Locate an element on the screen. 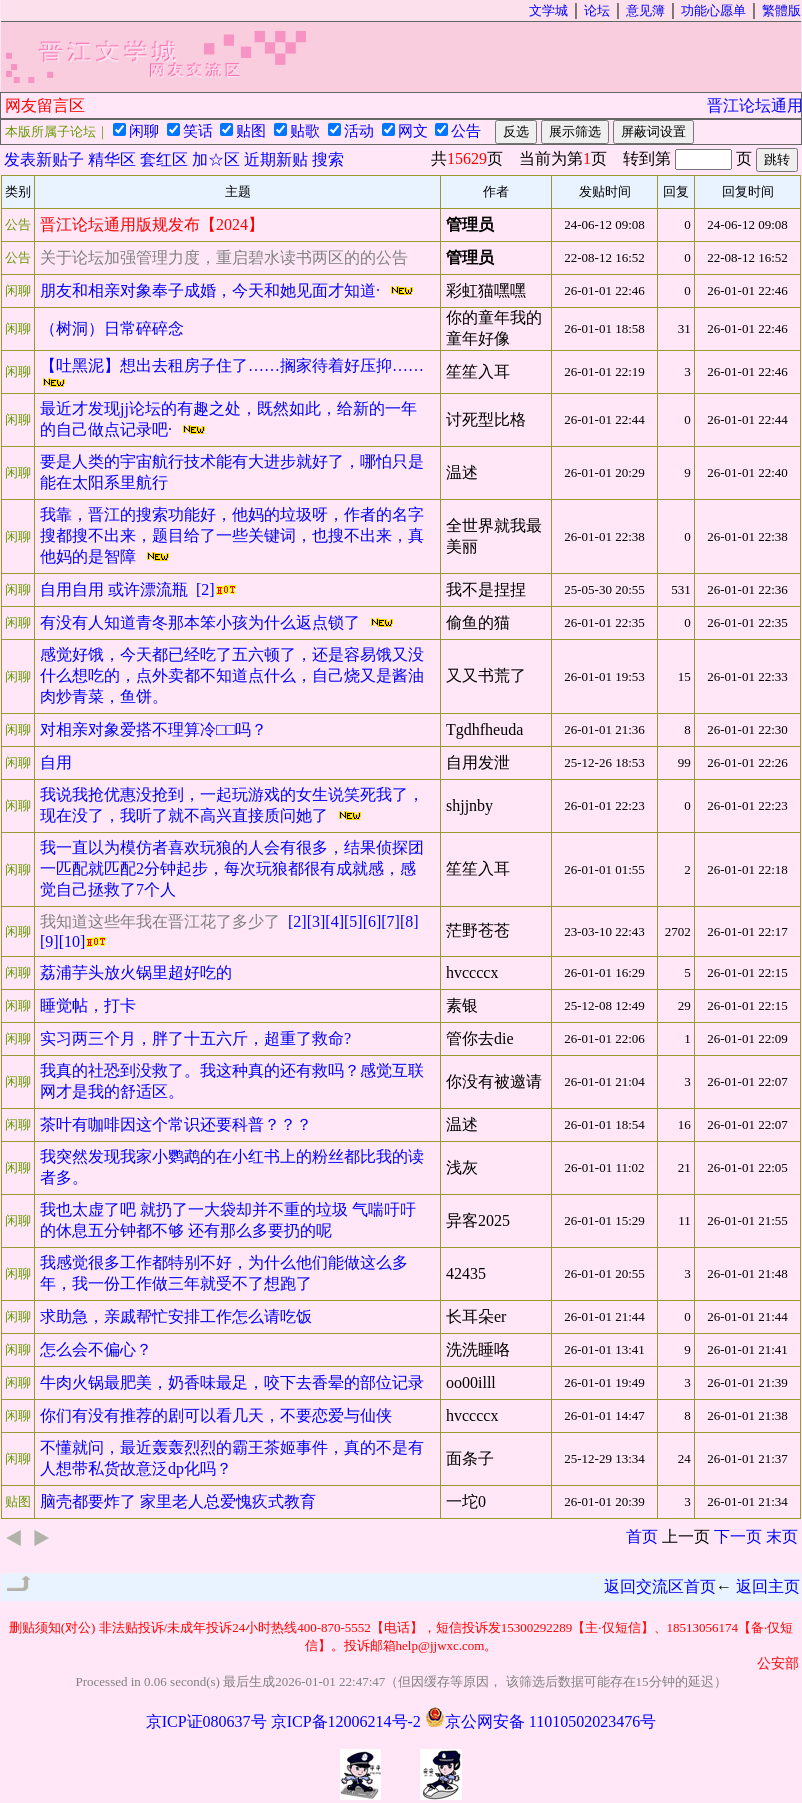 The width and height of the screenshot is (802, 1803). 求助急，亲戚帮忙安排工作怎么请吃饭 is located at coordinates (178, 1316).